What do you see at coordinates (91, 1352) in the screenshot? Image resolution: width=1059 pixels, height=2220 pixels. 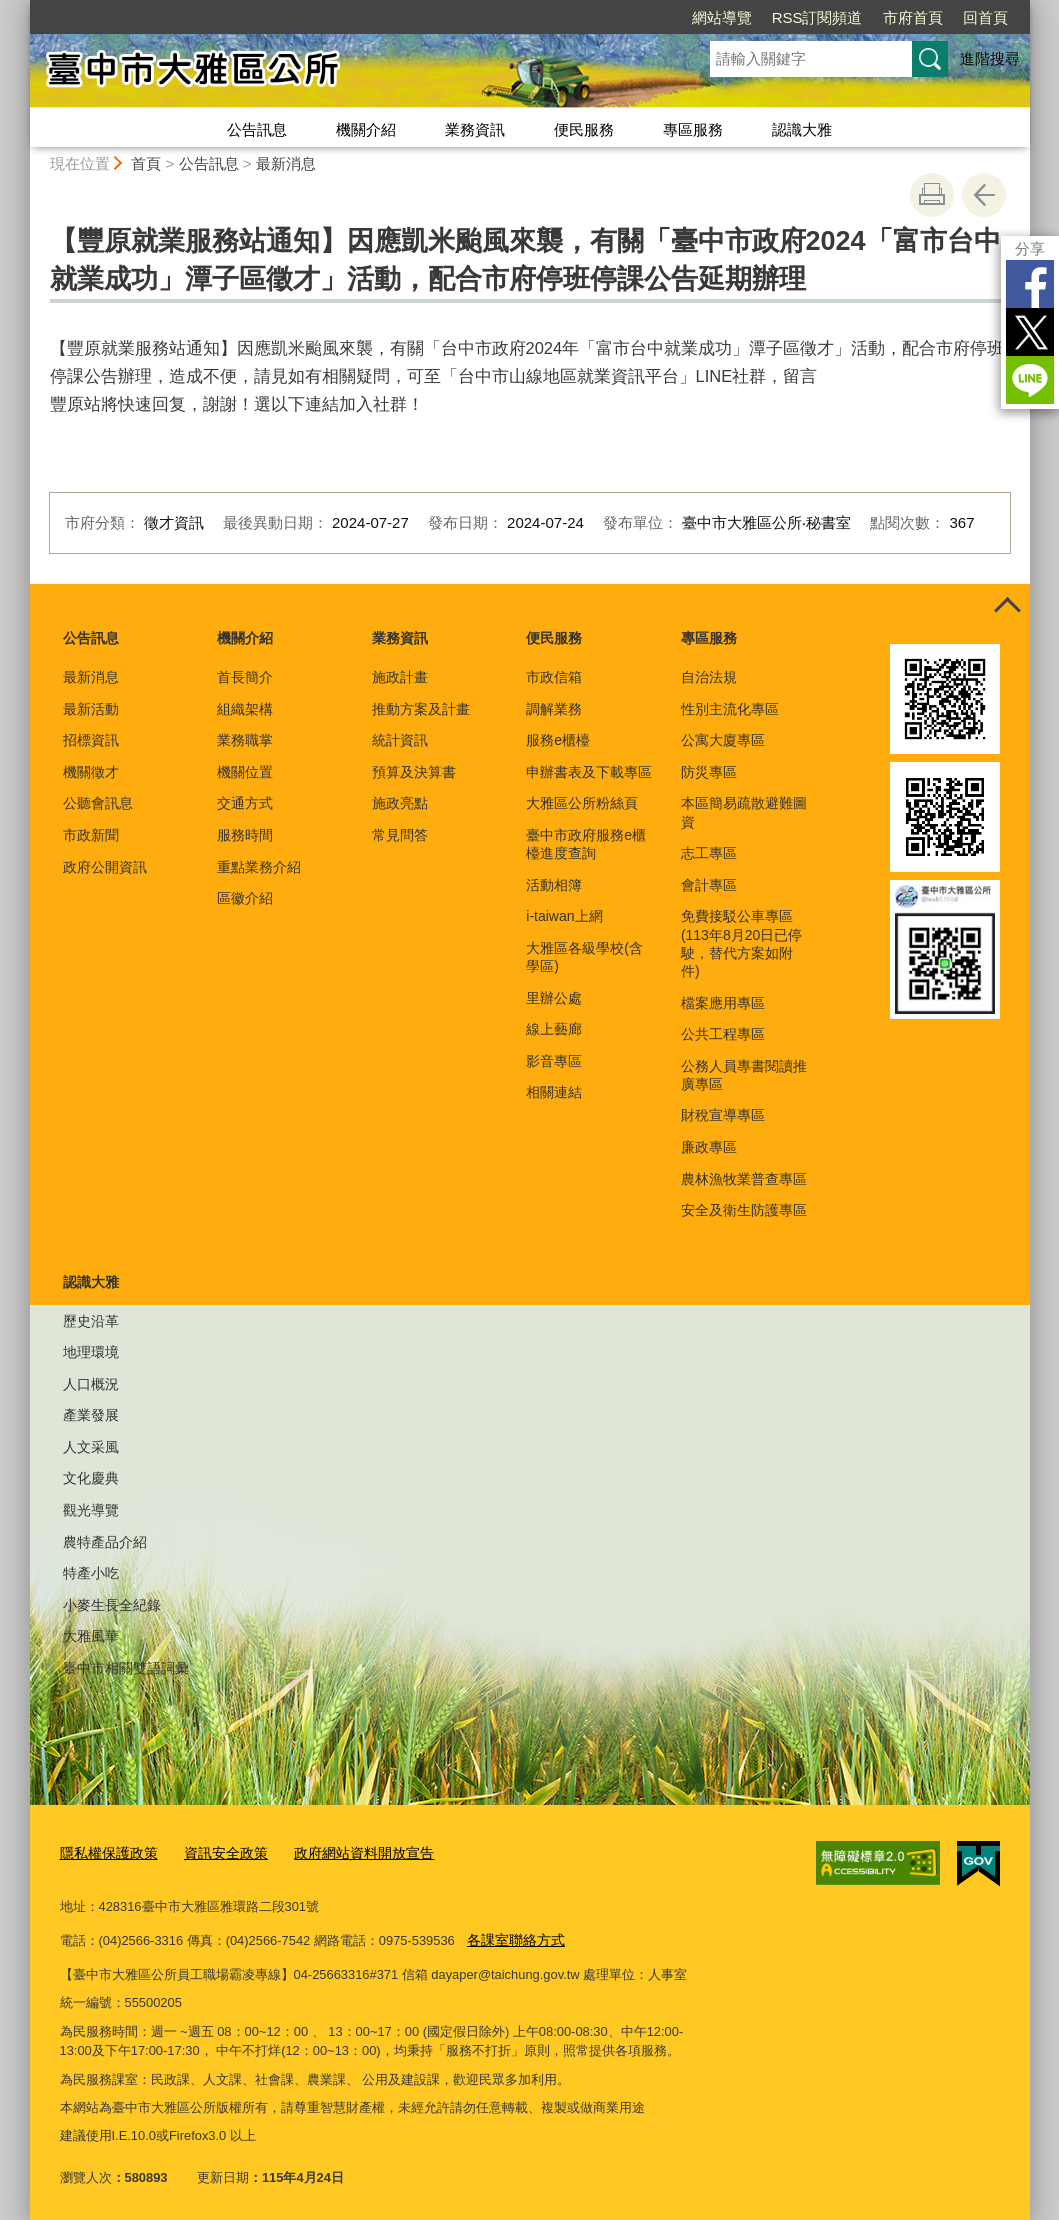 I see `地理環境` at bounding box center [91, 1352].